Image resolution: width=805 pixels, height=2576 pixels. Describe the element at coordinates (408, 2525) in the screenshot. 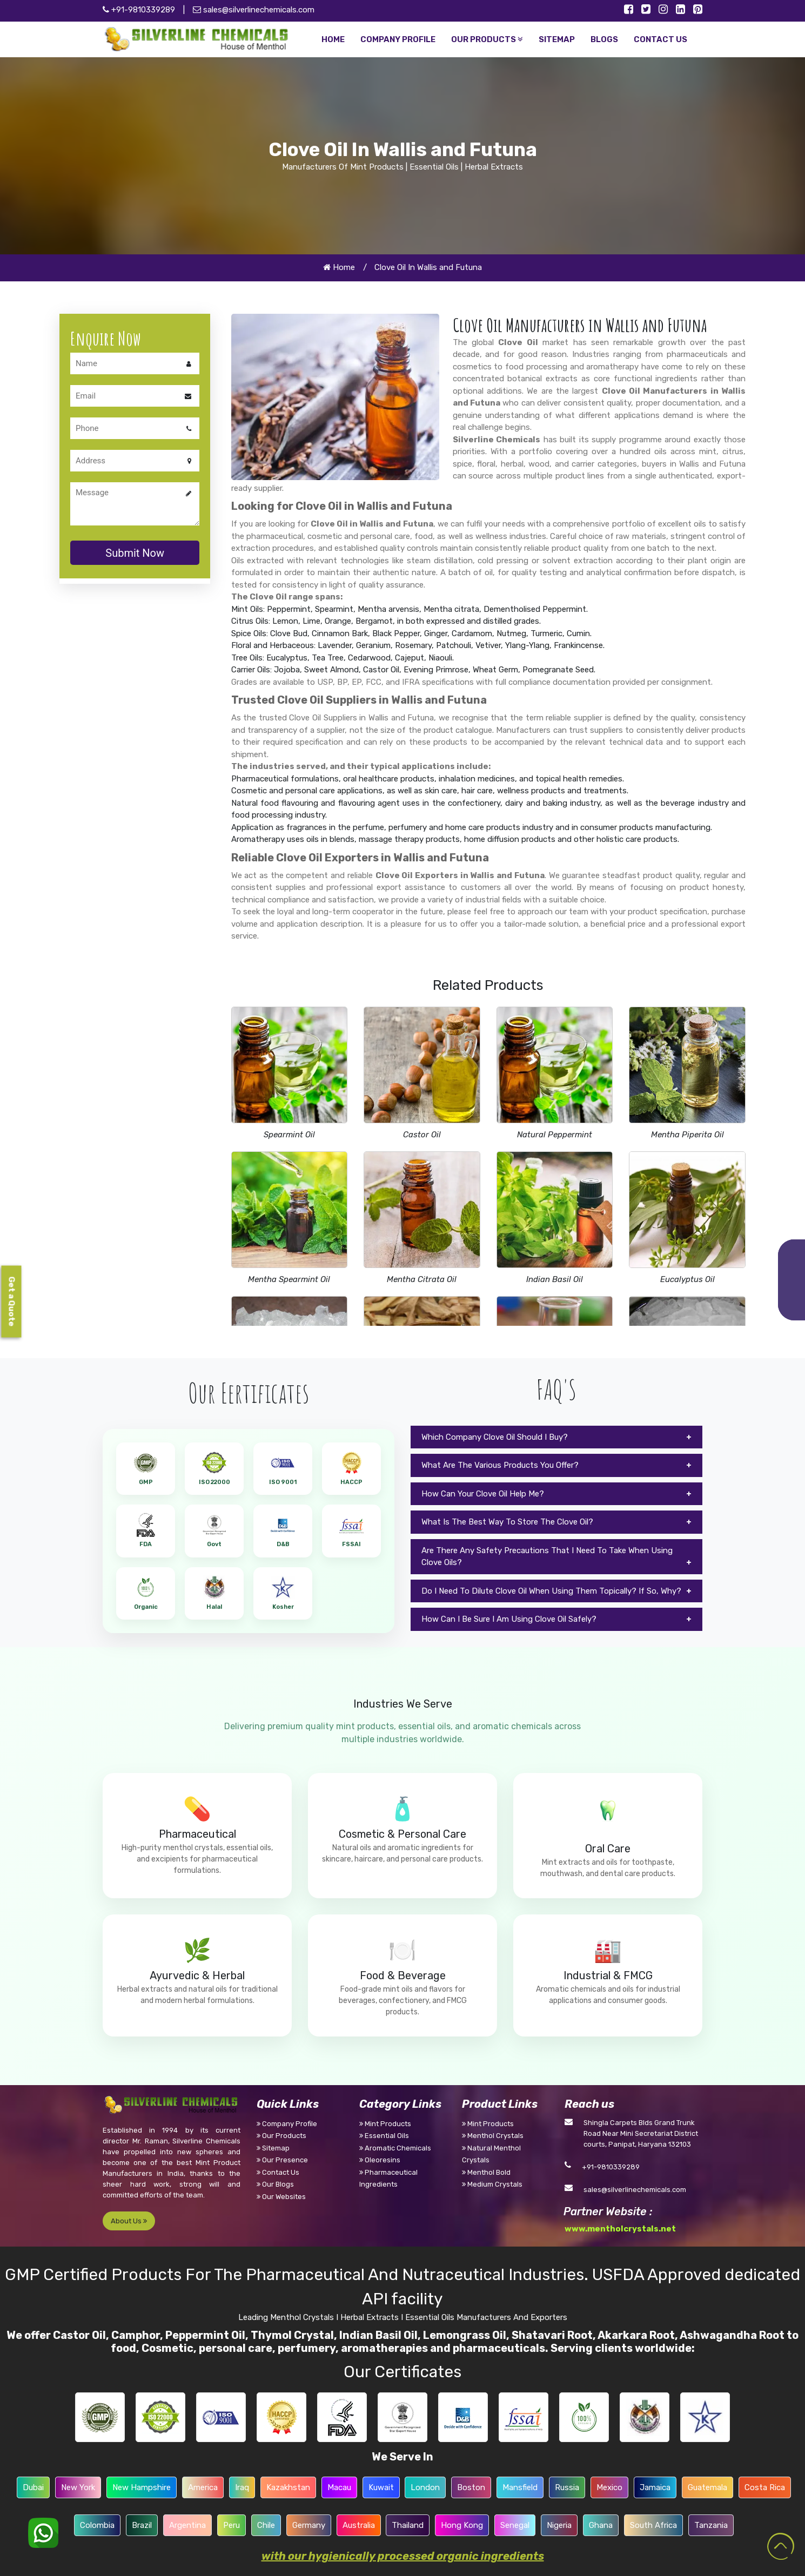

I see `Thailand` at that location.